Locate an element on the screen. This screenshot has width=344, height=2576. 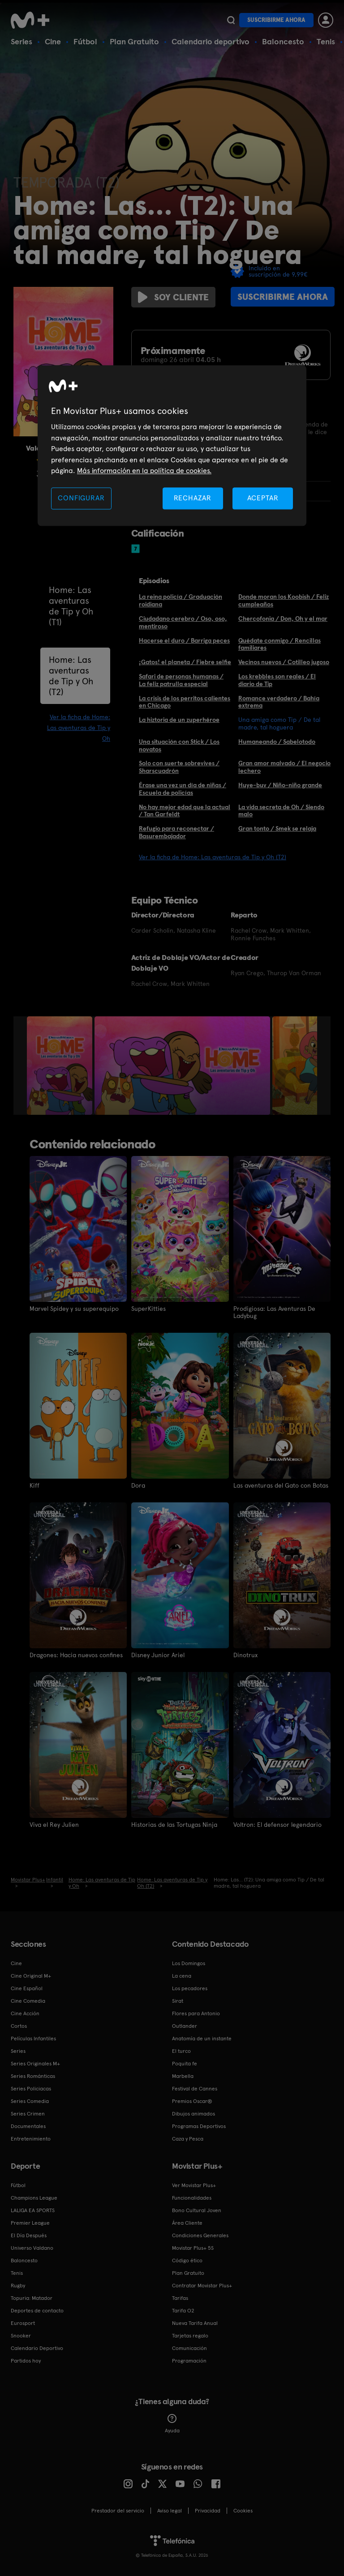
CONFIGURAR is located at coordinates (81, 498).